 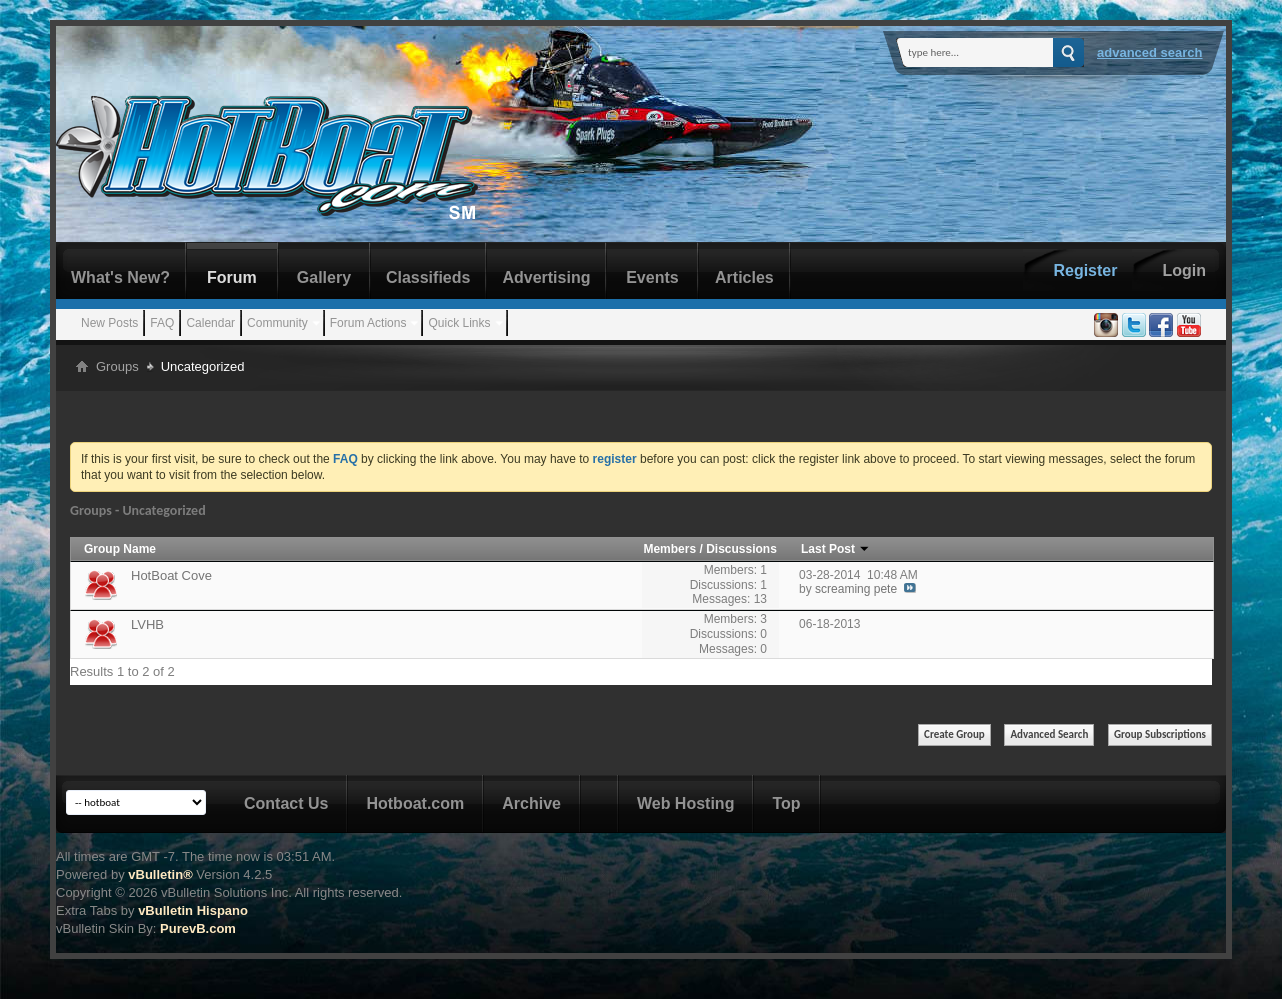 What do you see at coordinates (954, 734) in the screenshot?
I see `Create Group` at bounding box center [954, 734].